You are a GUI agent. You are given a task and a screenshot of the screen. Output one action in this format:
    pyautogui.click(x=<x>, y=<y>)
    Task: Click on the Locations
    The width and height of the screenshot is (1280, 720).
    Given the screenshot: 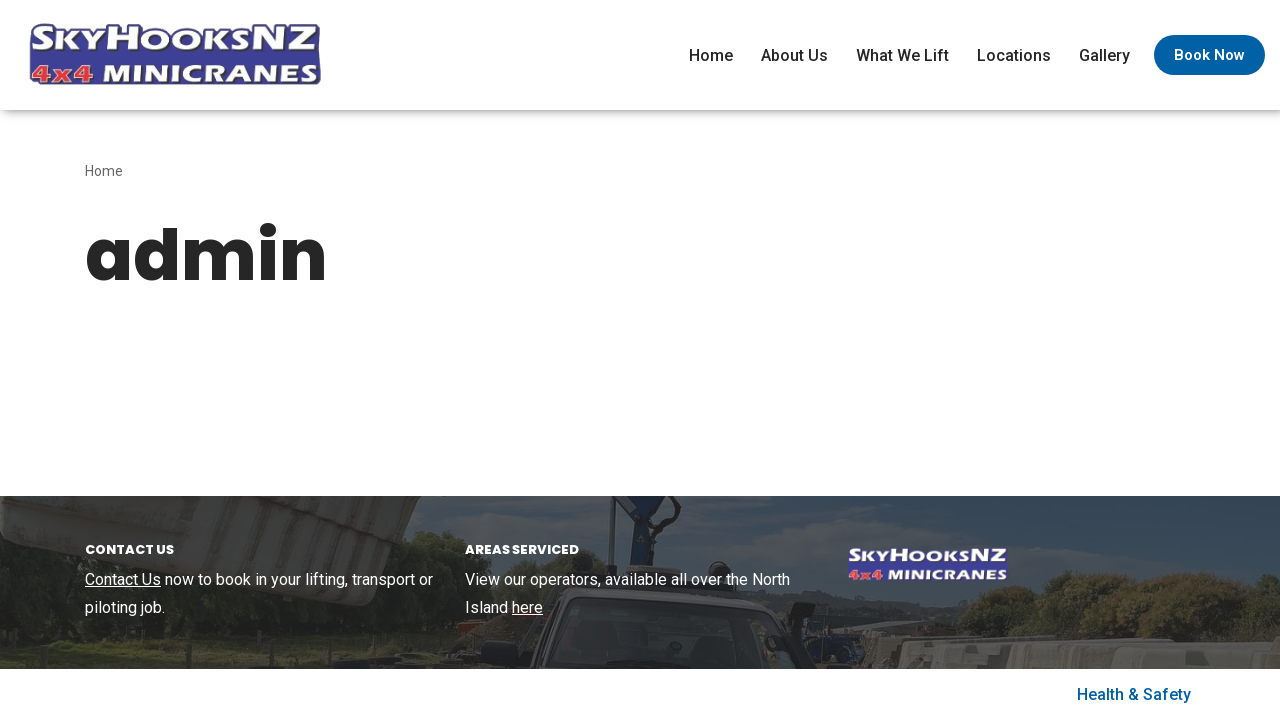 What is the action you would take?
    pyautogui.click(x=1014, y=55)
    